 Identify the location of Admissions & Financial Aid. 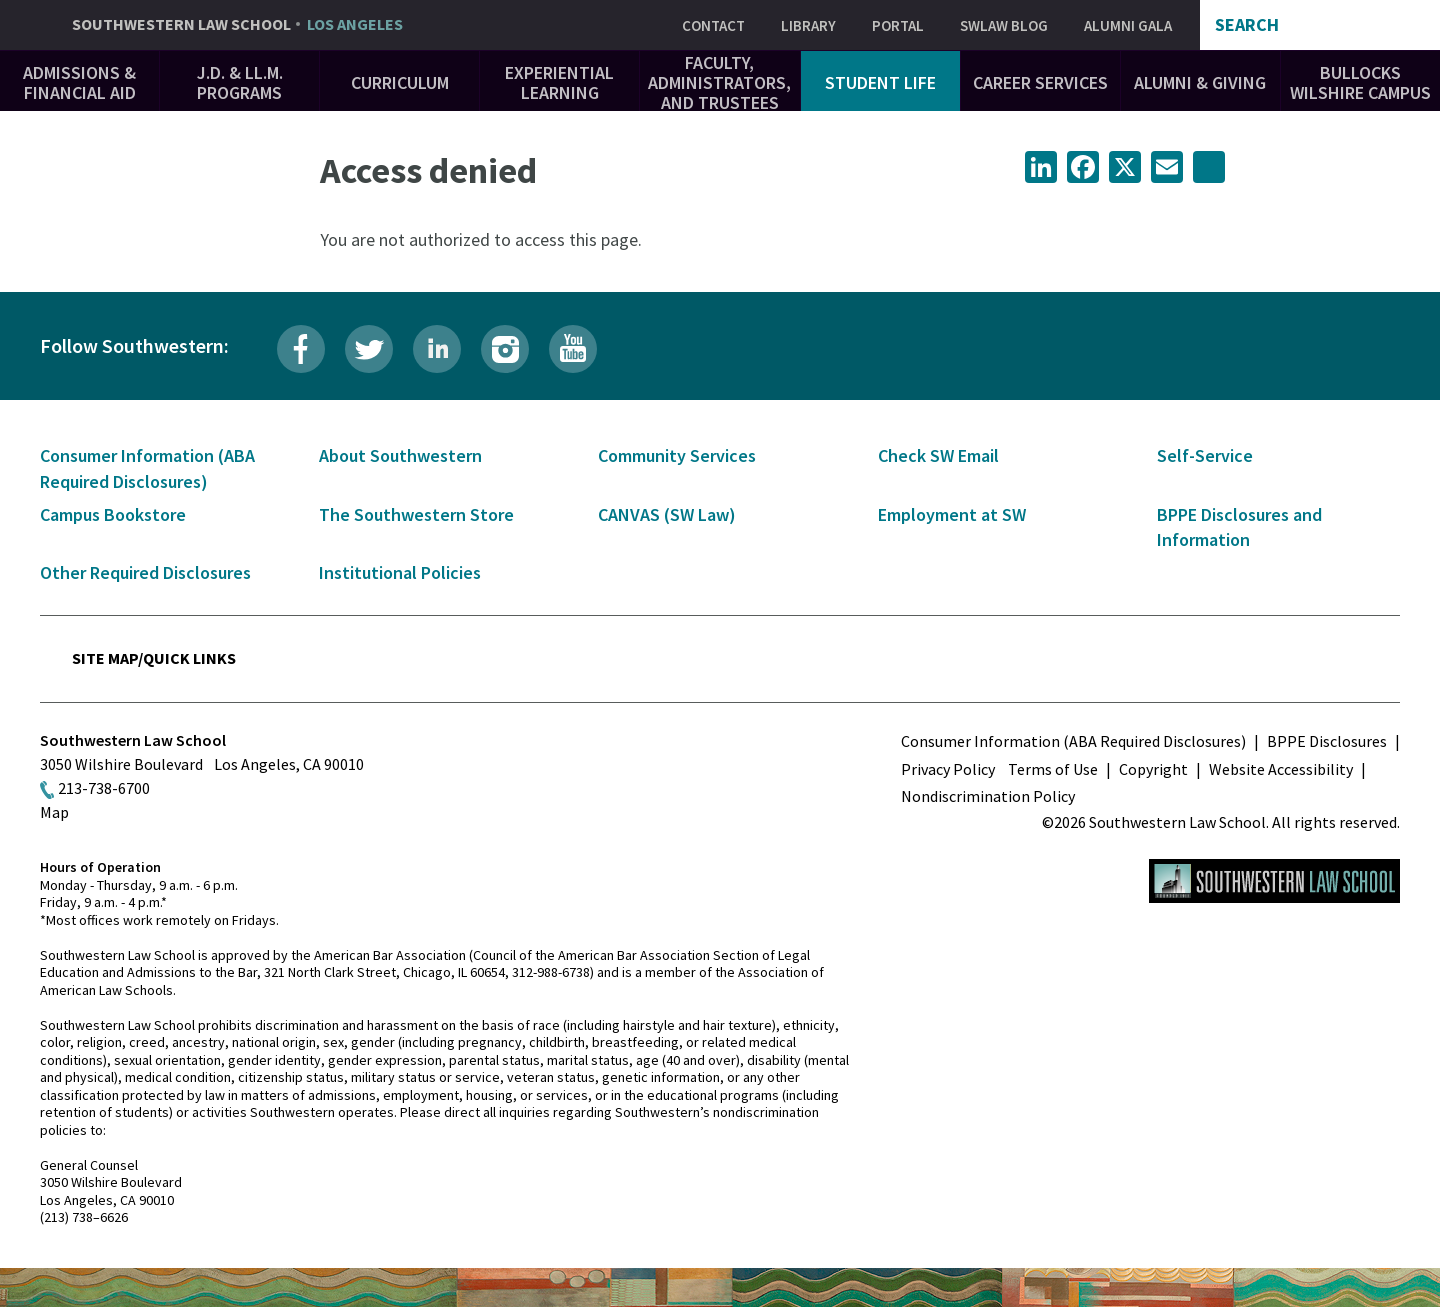
(79, 82).